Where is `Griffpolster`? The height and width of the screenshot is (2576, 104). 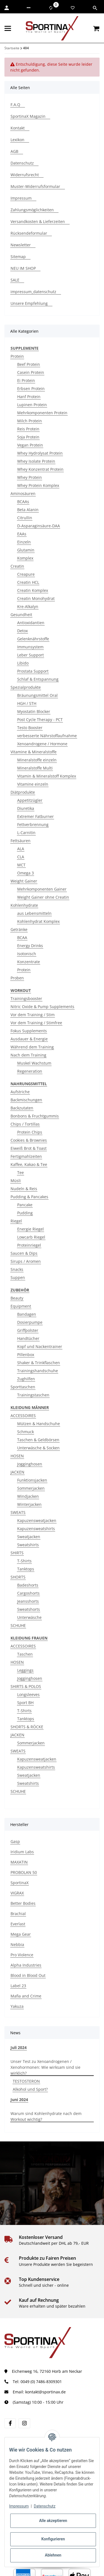
Griffpolster is located at coordinates (27, 1330).